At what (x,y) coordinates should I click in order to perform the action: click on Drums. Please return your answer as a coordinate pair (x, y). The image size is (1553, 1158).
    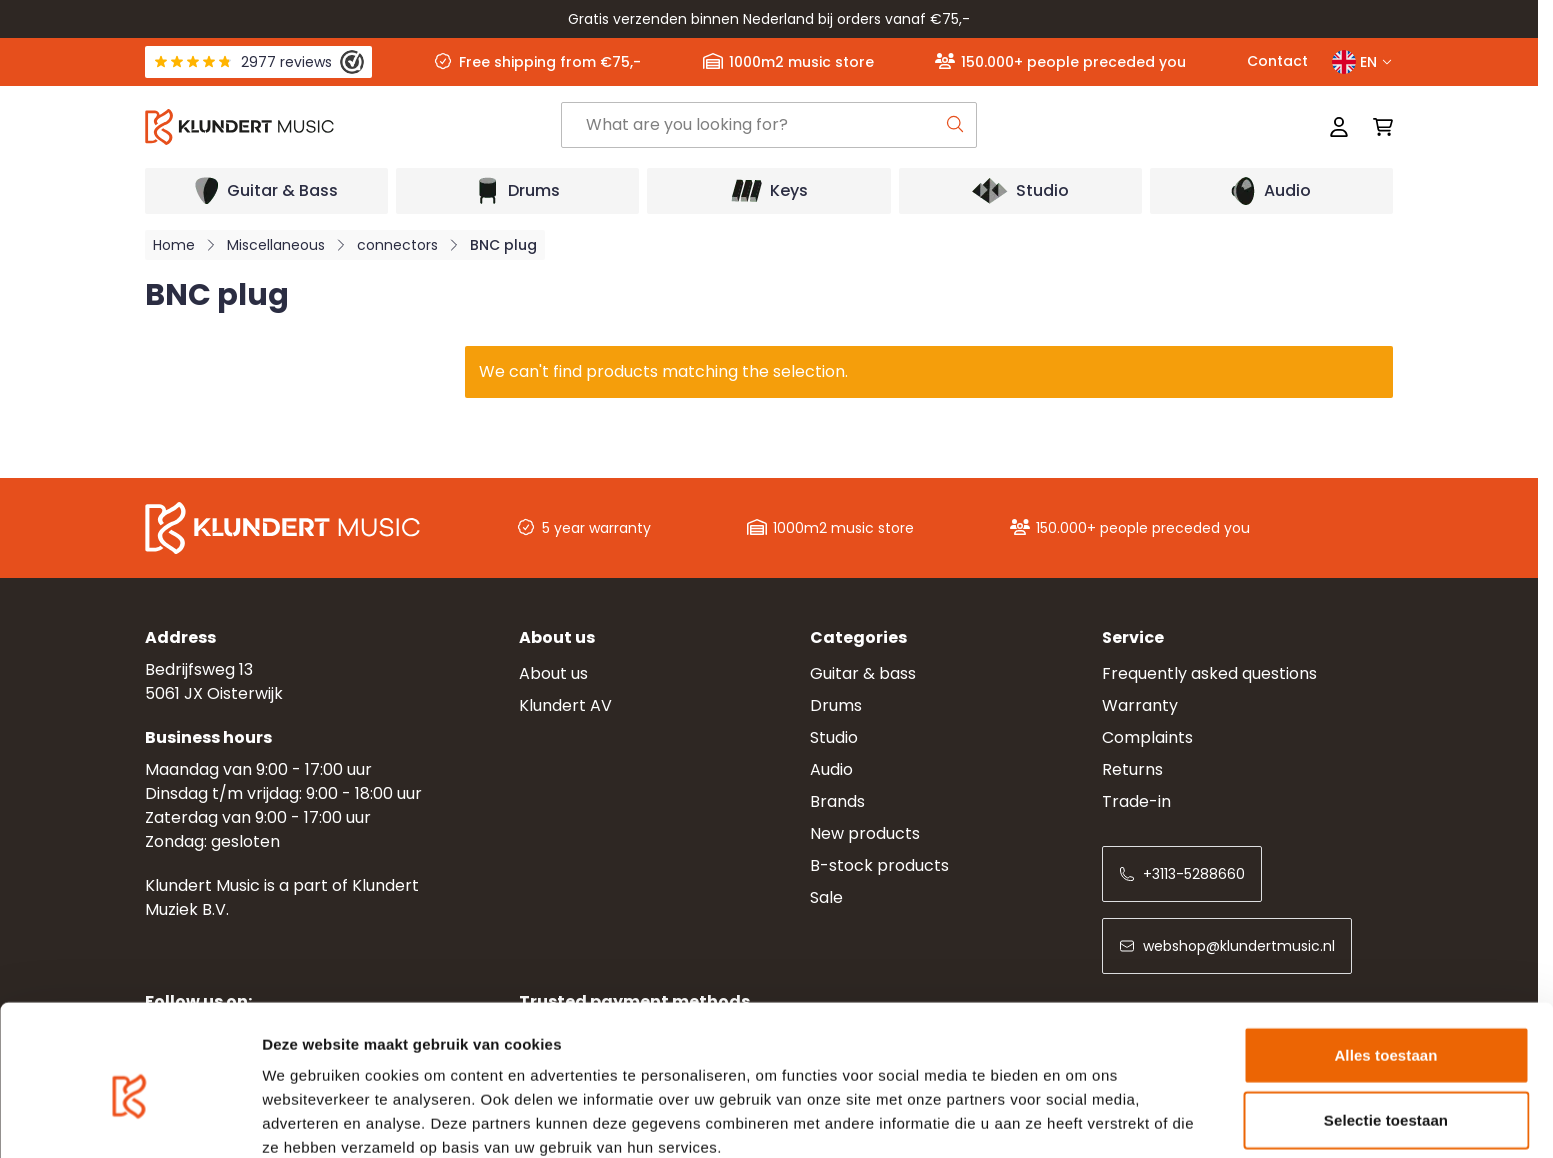
    Looking at the image, I should click on (836, 705).